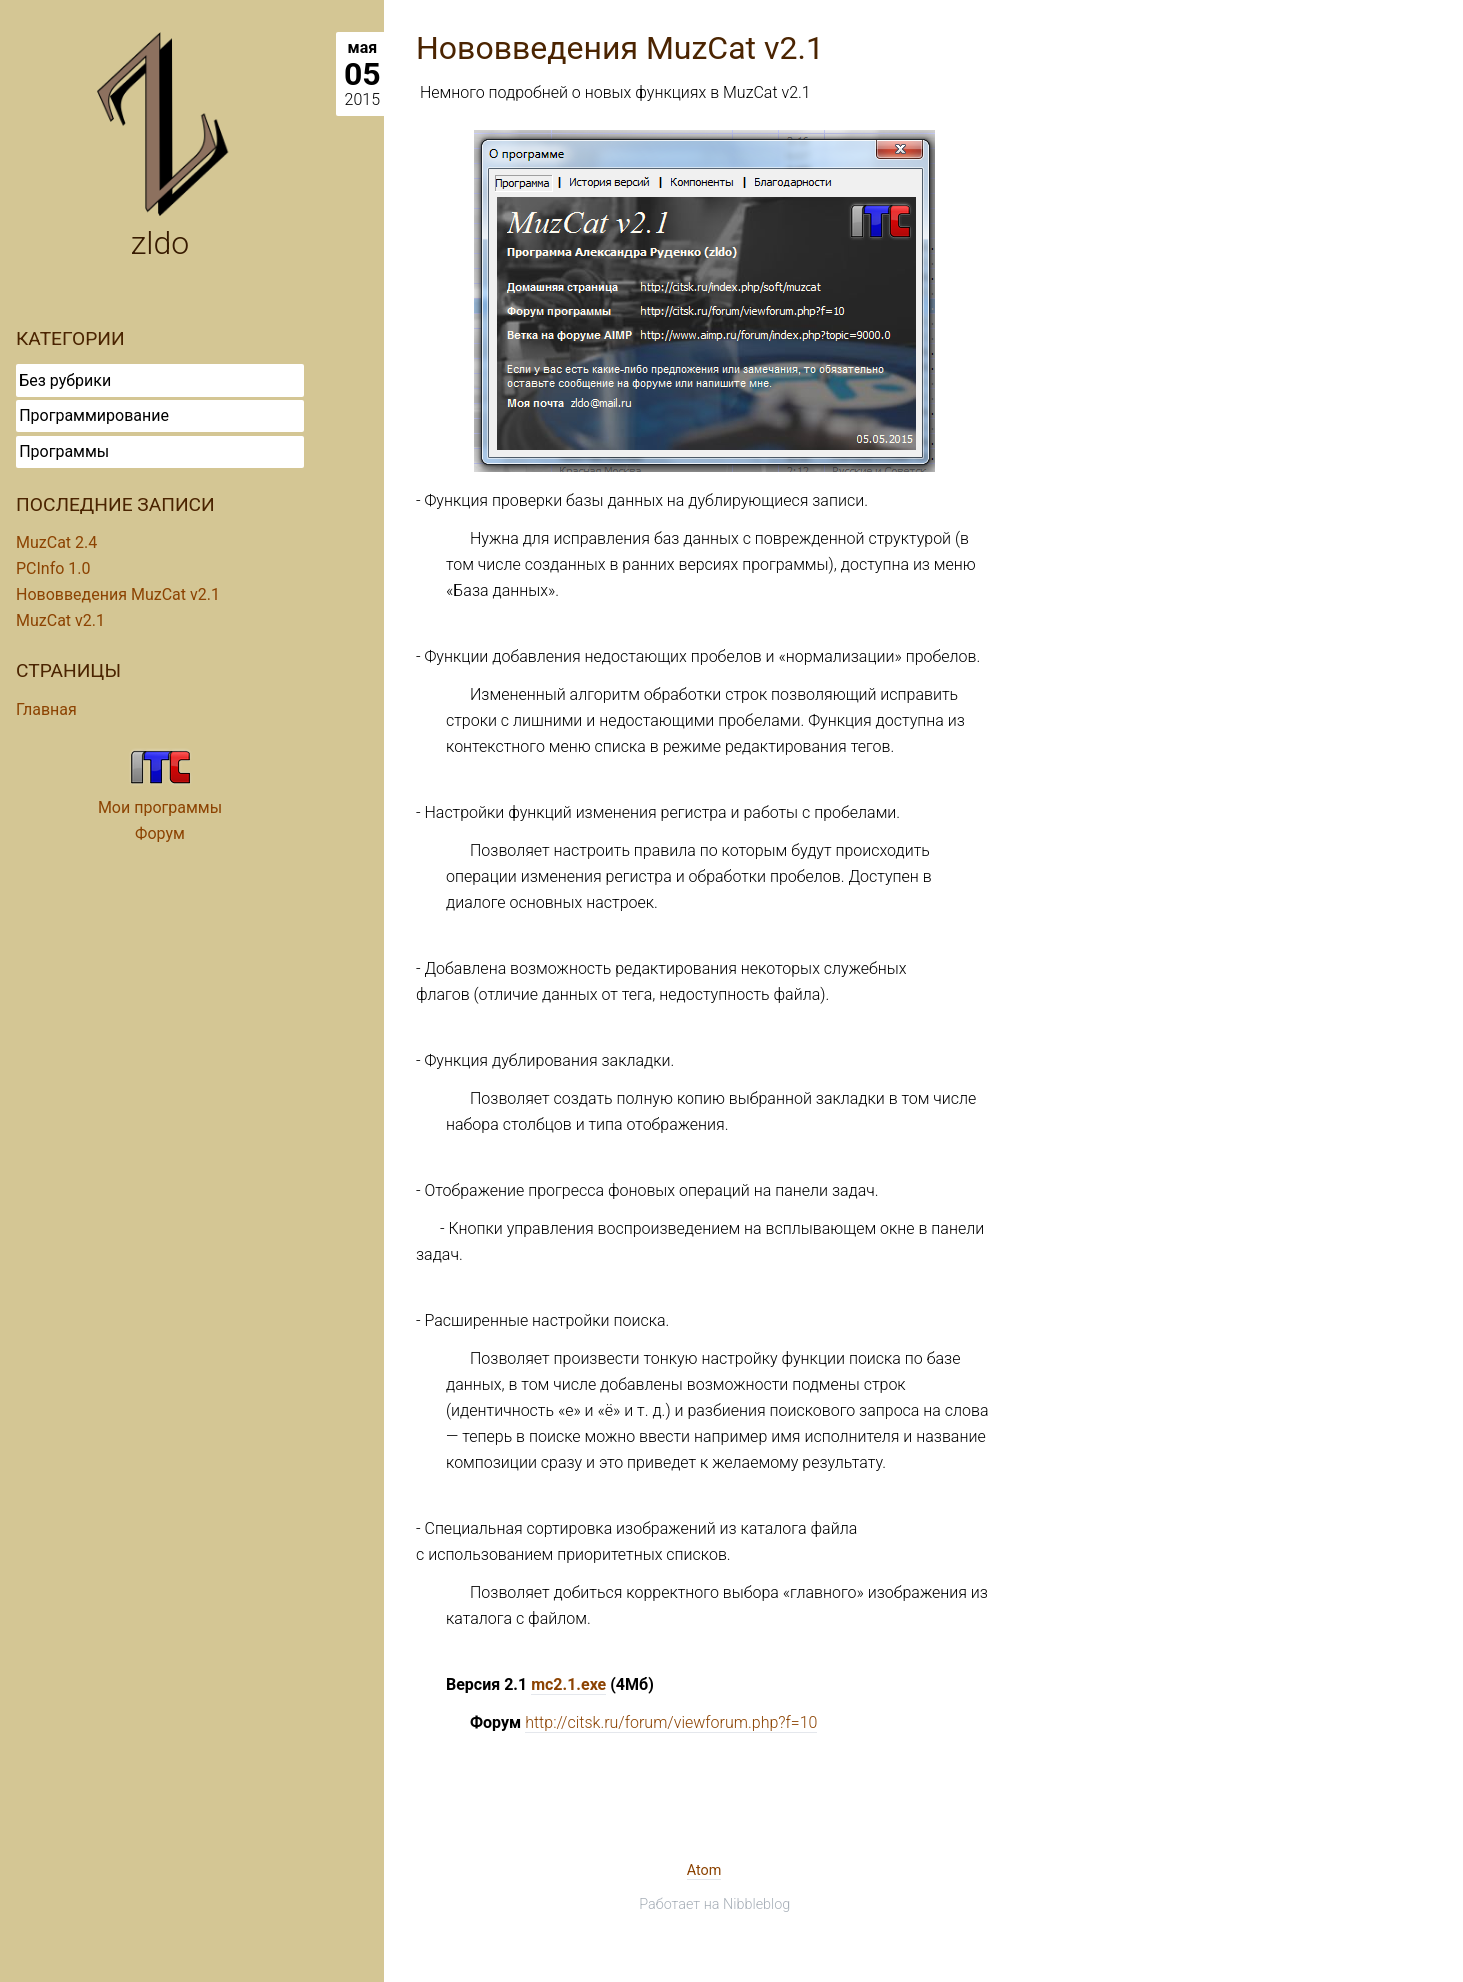 The image size is (1463, 1982). I want to click on Форум, so click(160, 833).